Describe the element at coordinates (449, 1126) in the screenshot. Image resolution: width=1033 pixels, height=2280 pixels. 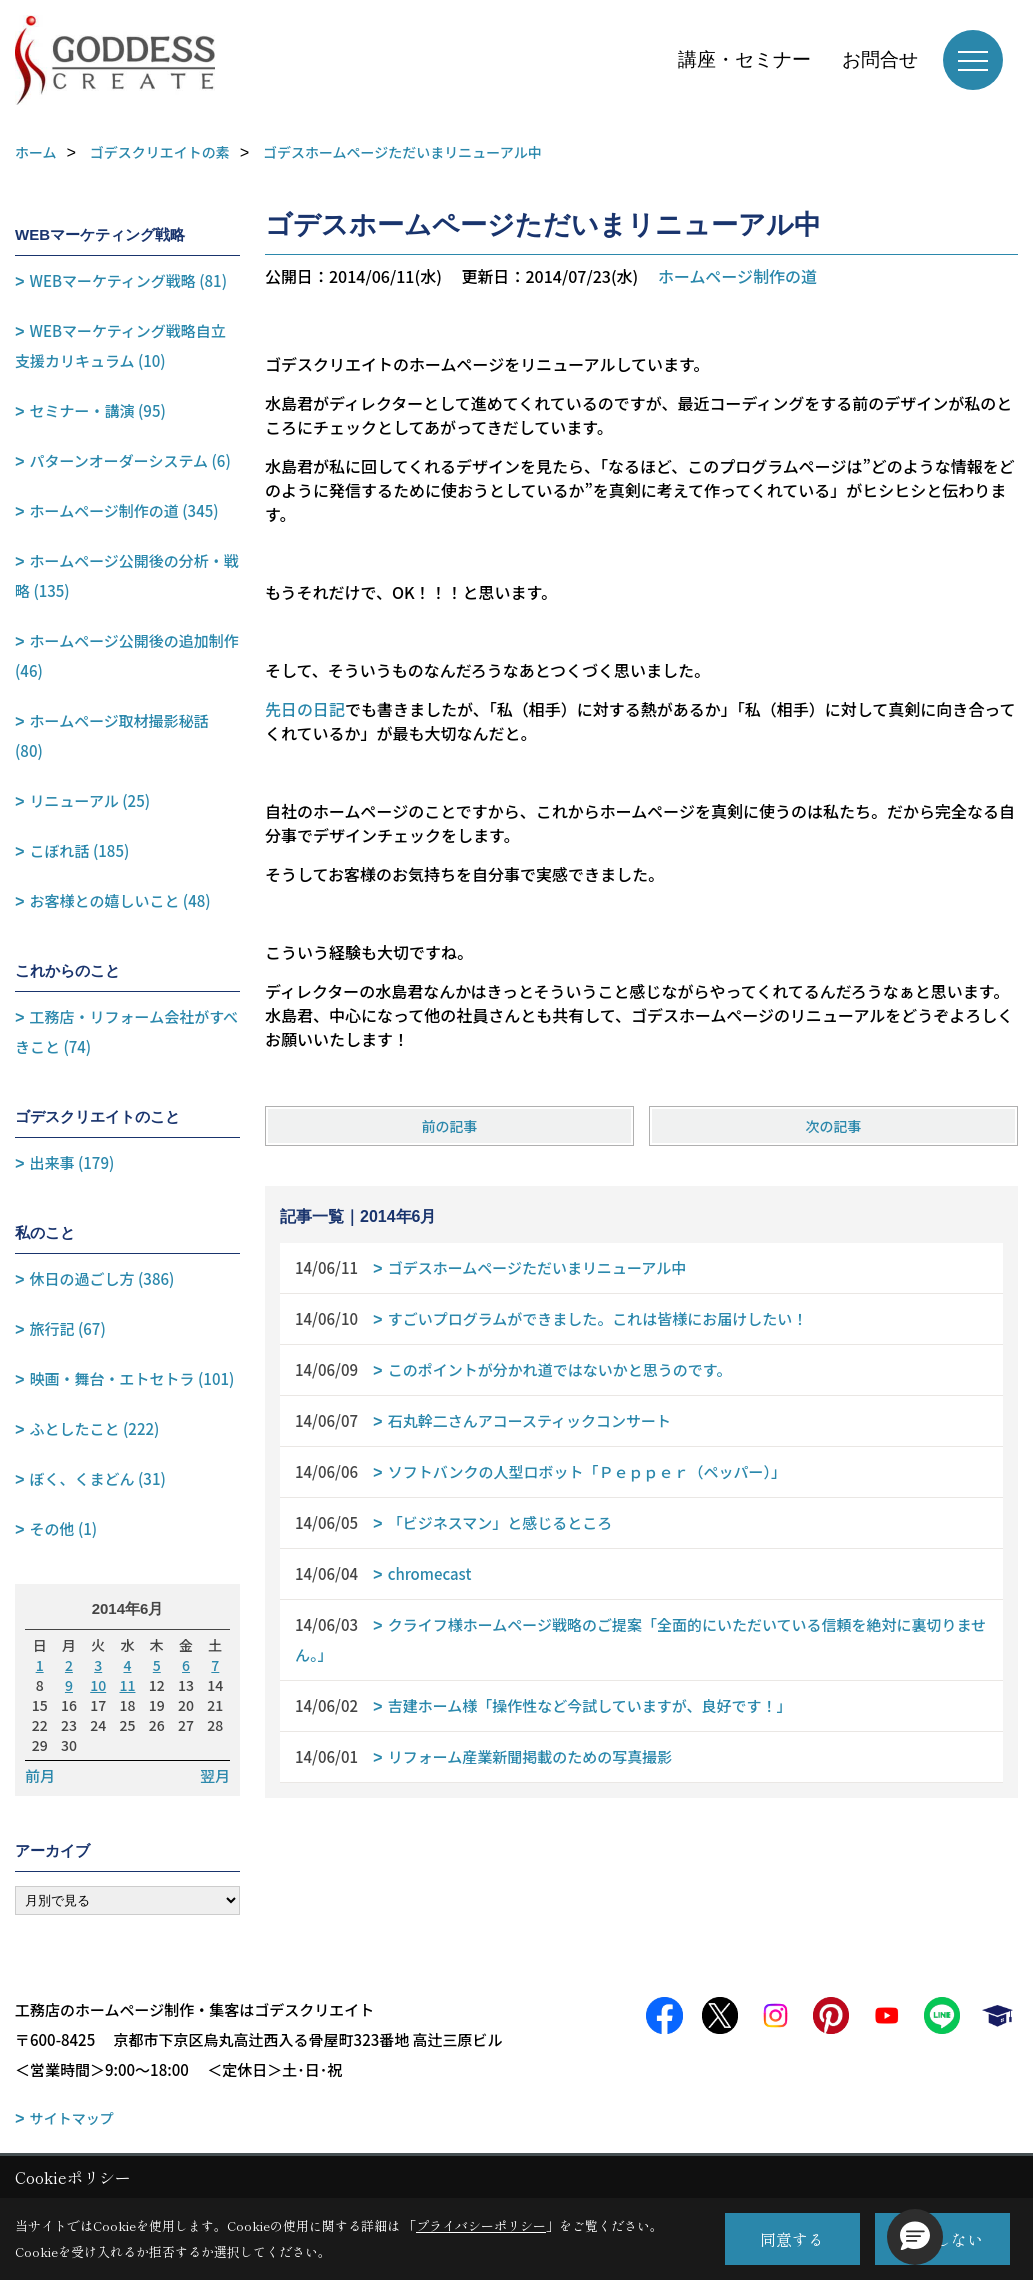
I see `前の記事` at that location.